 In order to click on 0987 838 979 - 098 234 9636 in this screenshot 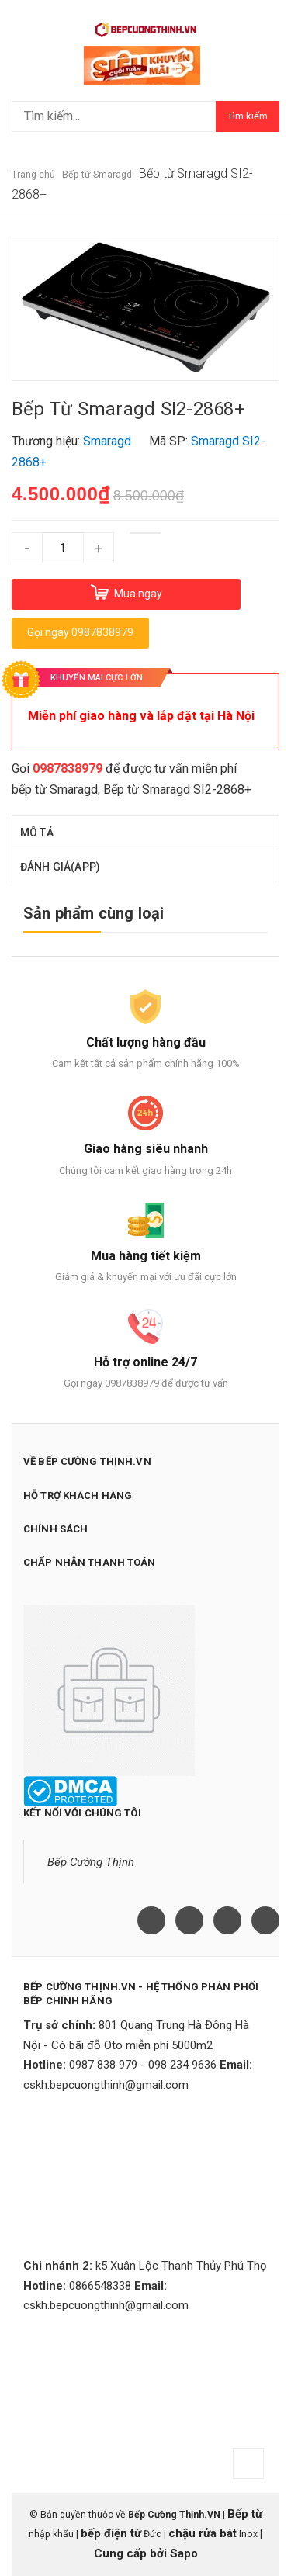, I will do `click(143, 2065)`.